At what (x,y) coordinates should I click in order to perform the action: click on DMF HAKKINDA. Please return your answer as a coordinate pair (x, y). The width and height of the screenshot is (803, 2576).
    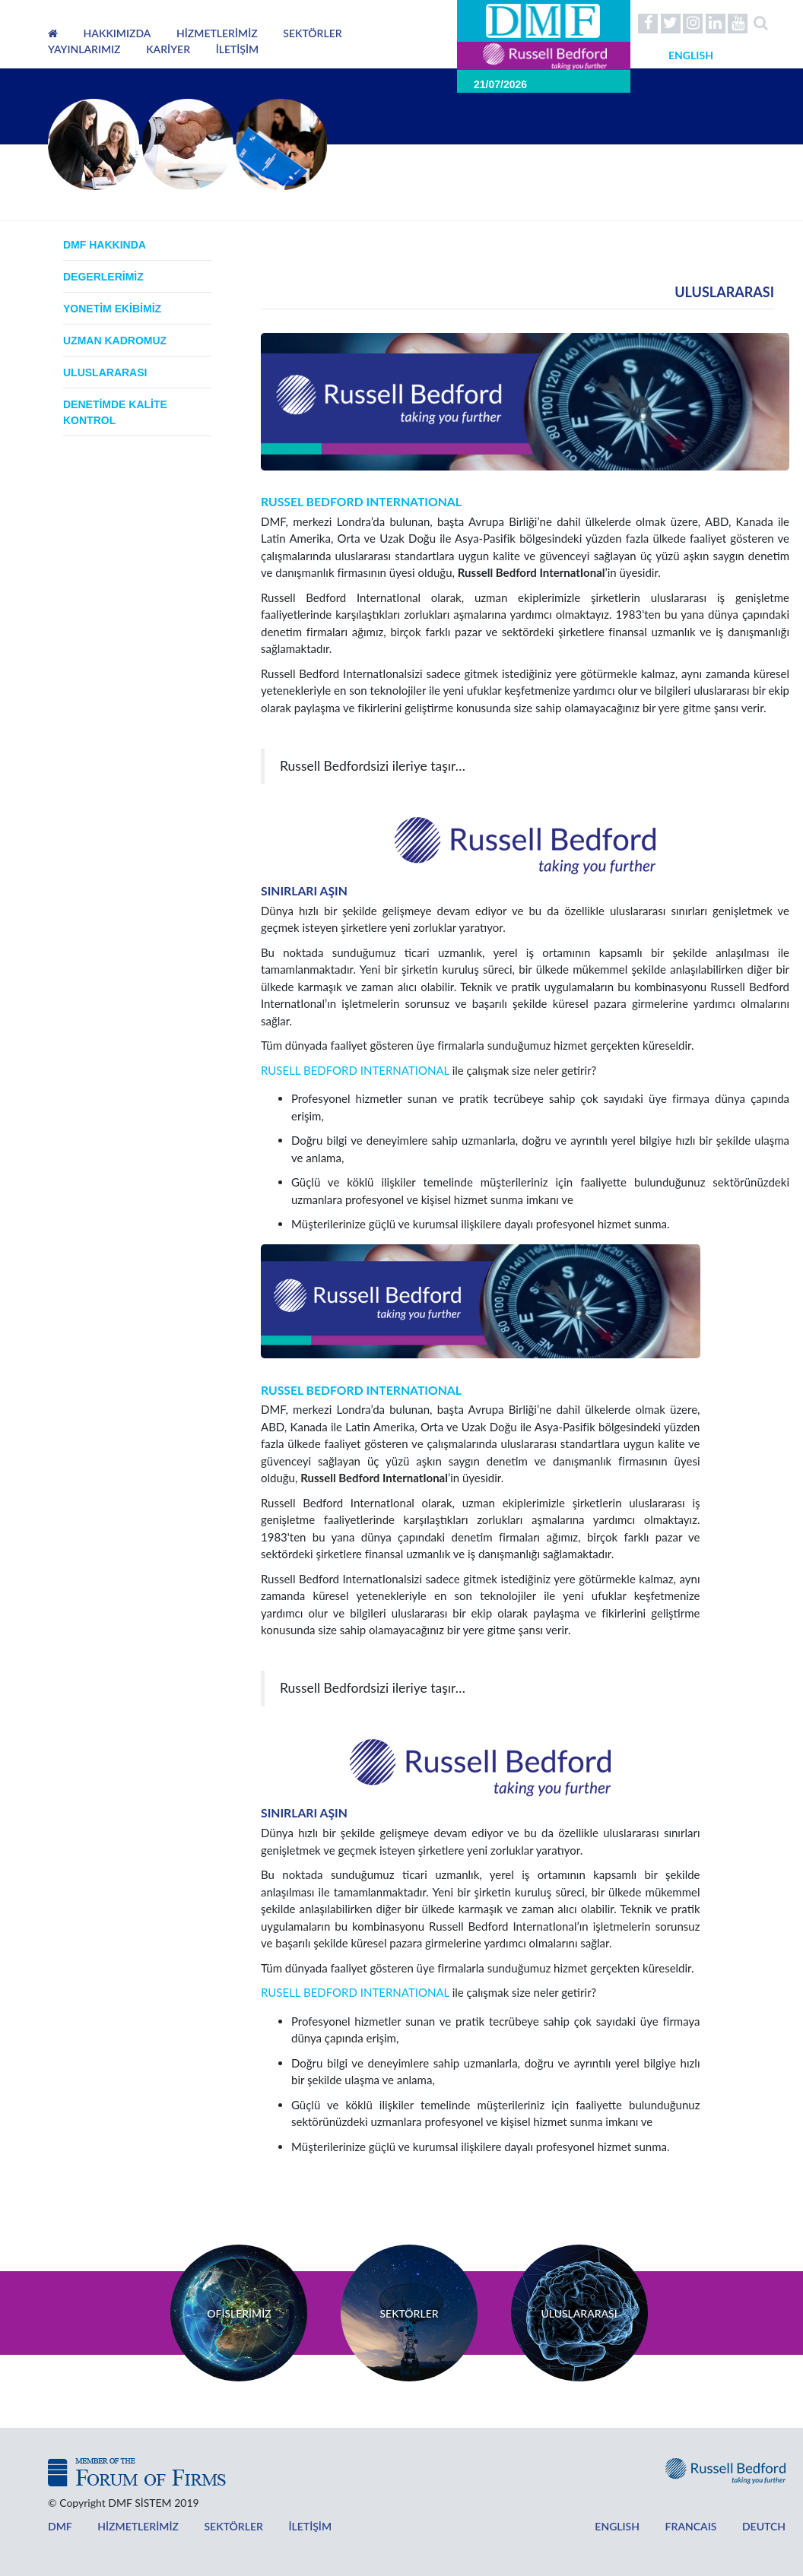
    Looking at the image, I should click on (104, 245).